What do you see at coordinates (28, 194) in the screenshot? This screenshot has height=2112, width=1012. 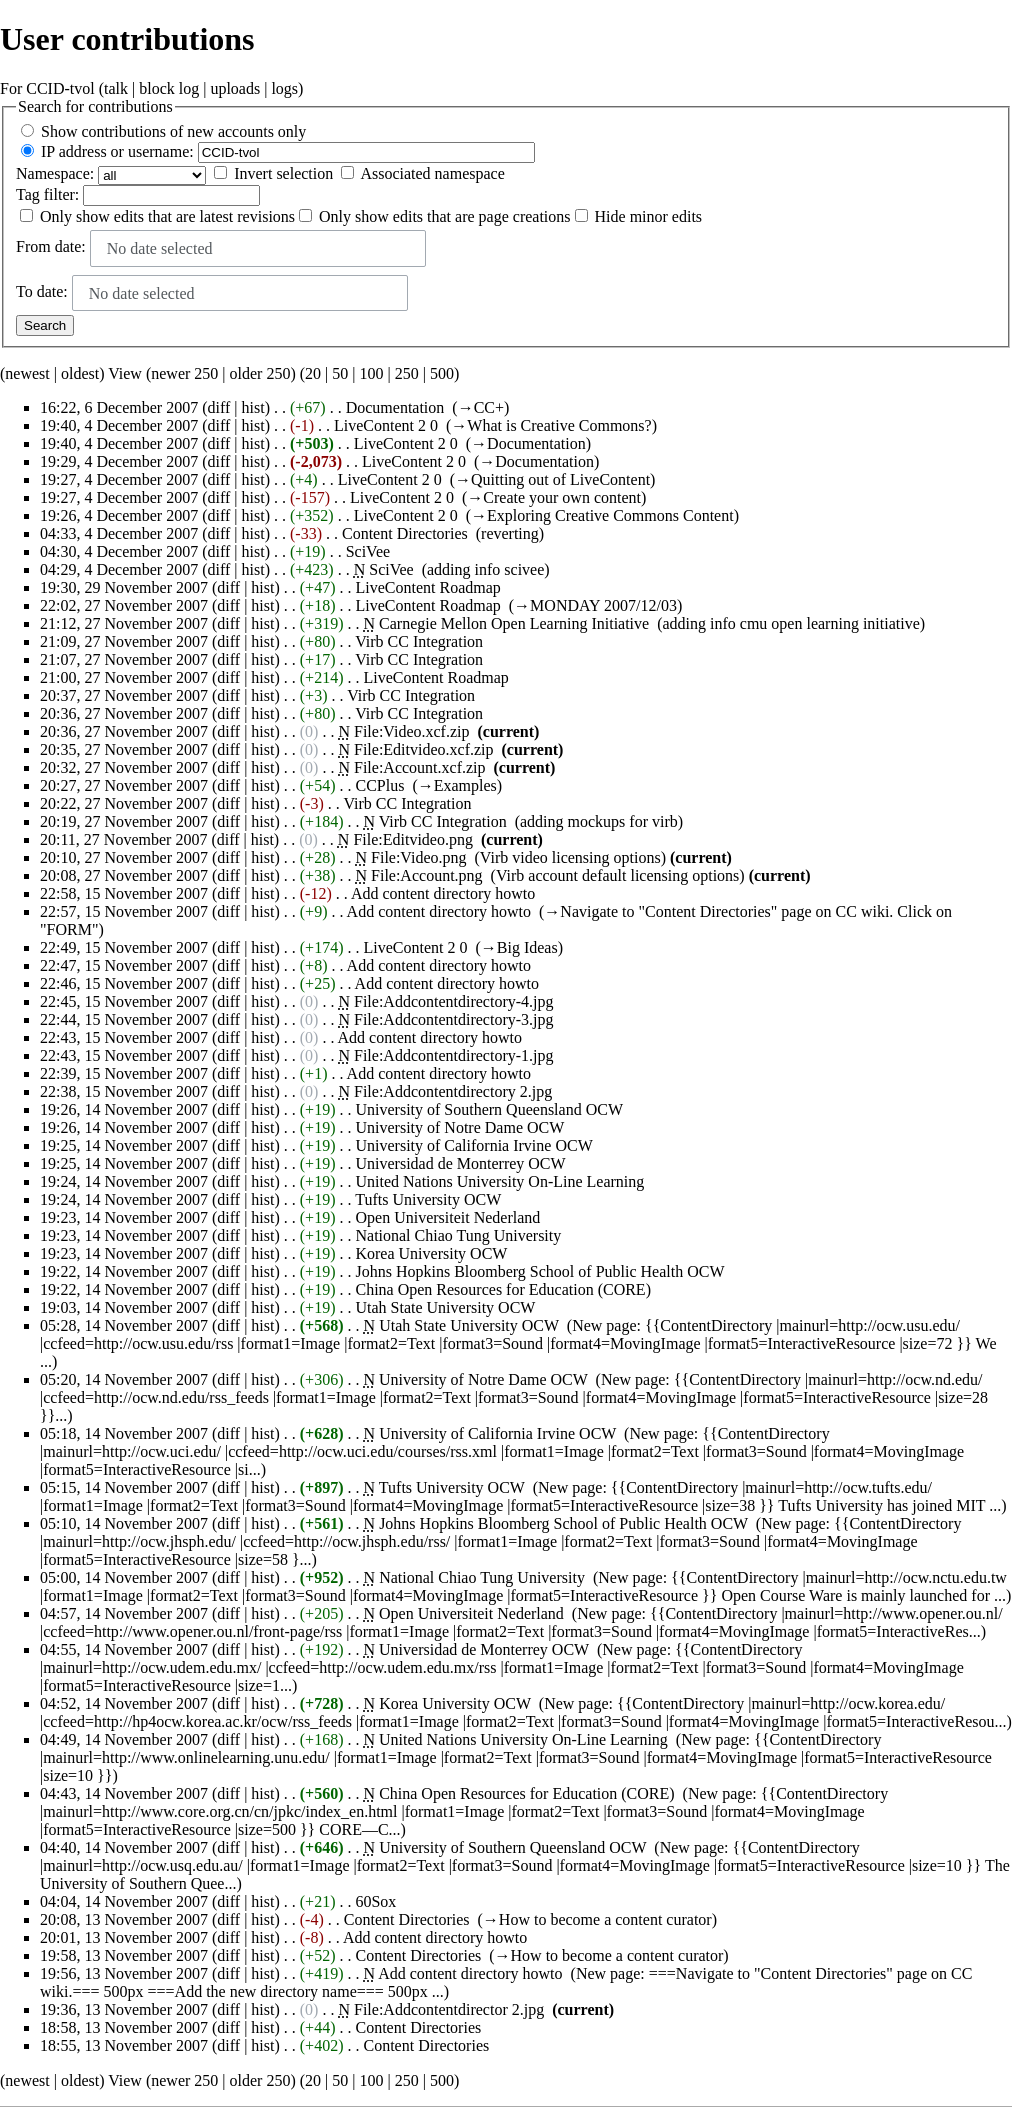 I see `Tag` at bounding box center [28, 194].